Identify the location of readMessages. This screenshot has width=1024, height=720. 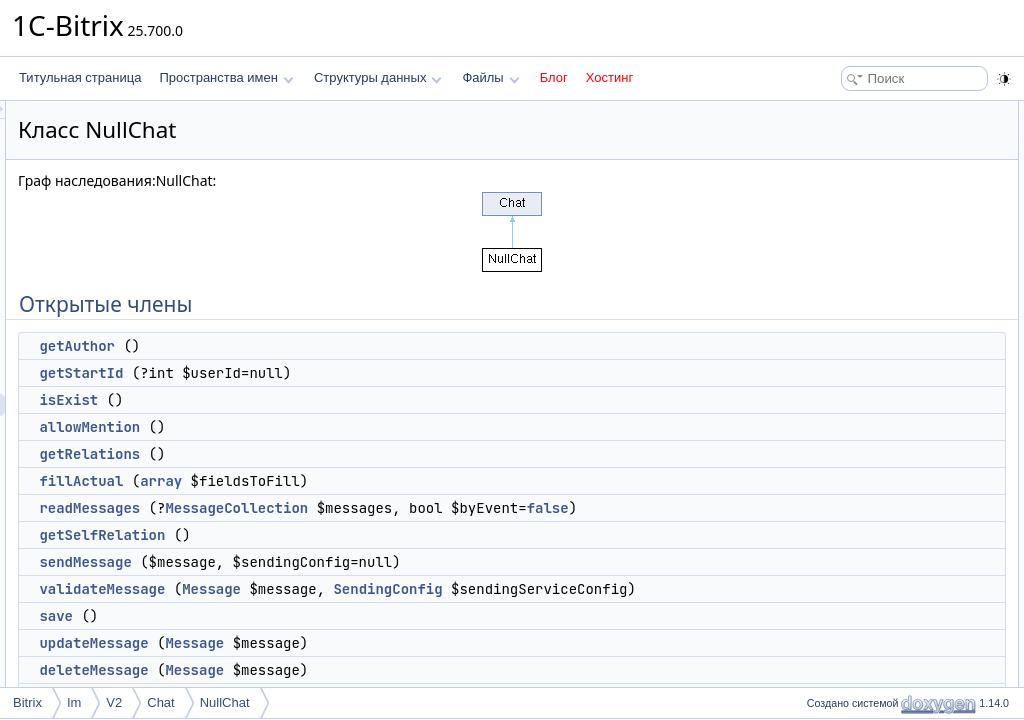
(339, 508).